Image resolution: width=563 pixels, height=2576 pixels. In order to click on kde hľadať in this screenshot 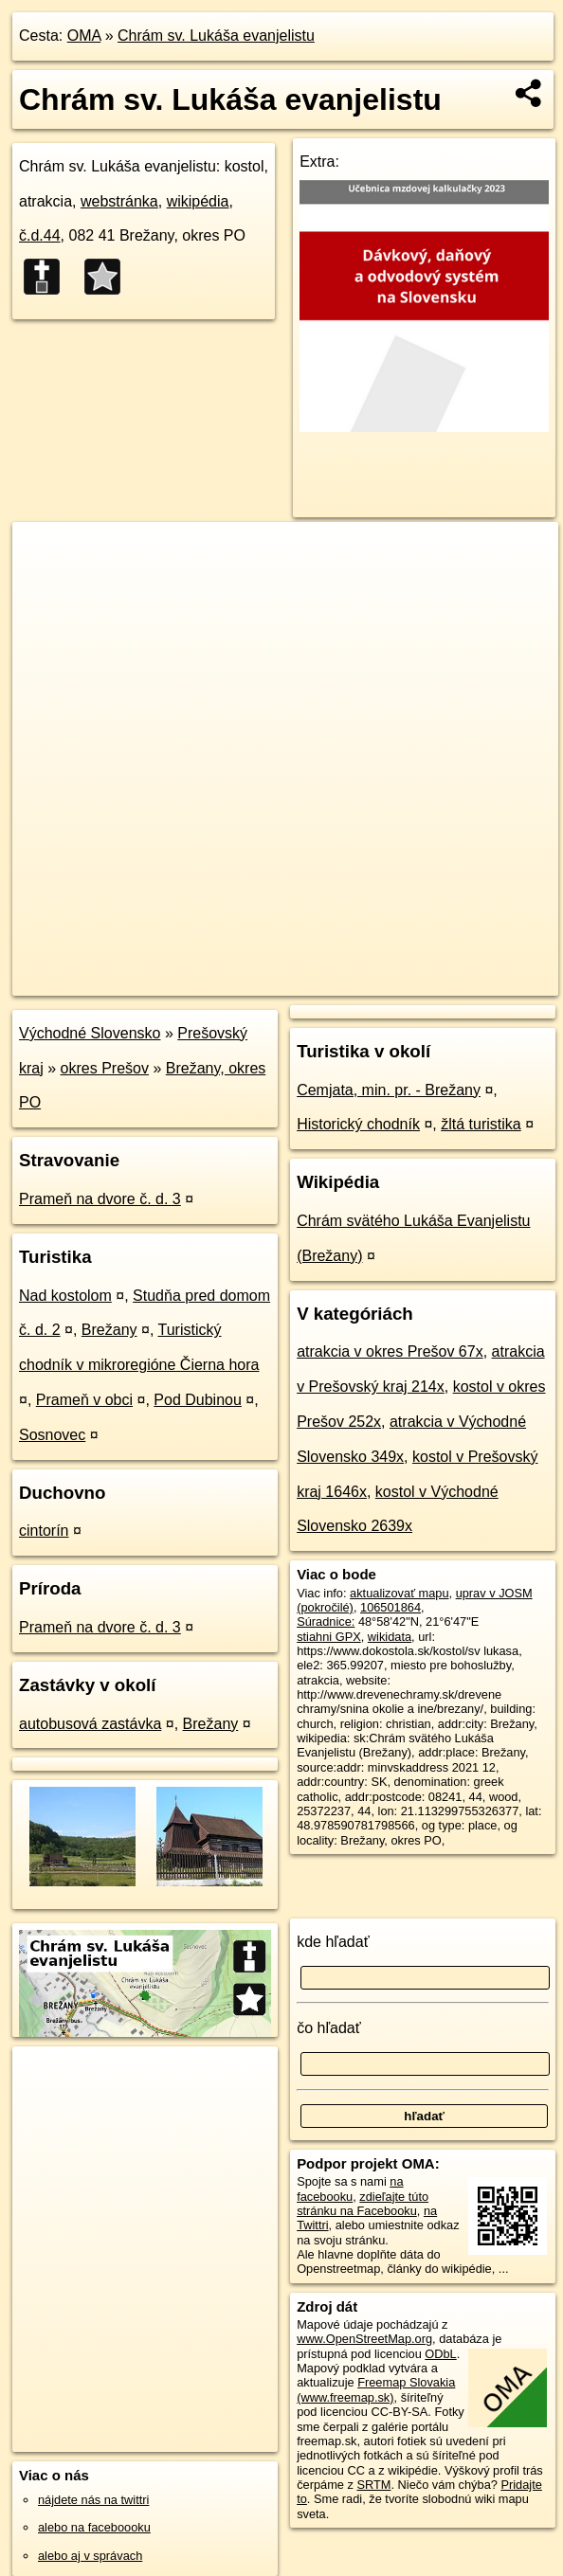, I will do `click(333, 1942)`.